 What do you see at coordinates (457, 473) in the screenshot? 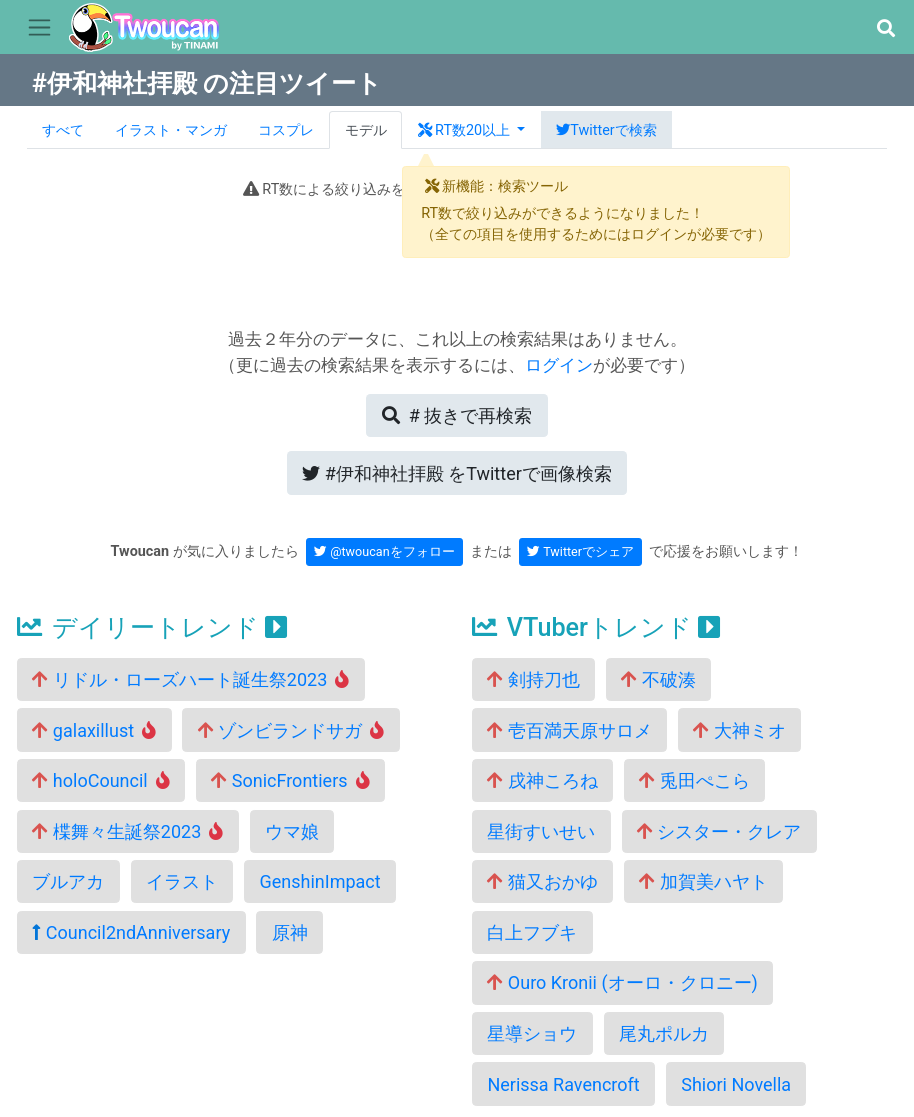
I see `Twitterで画像検索` at bounding box center [457, 473].